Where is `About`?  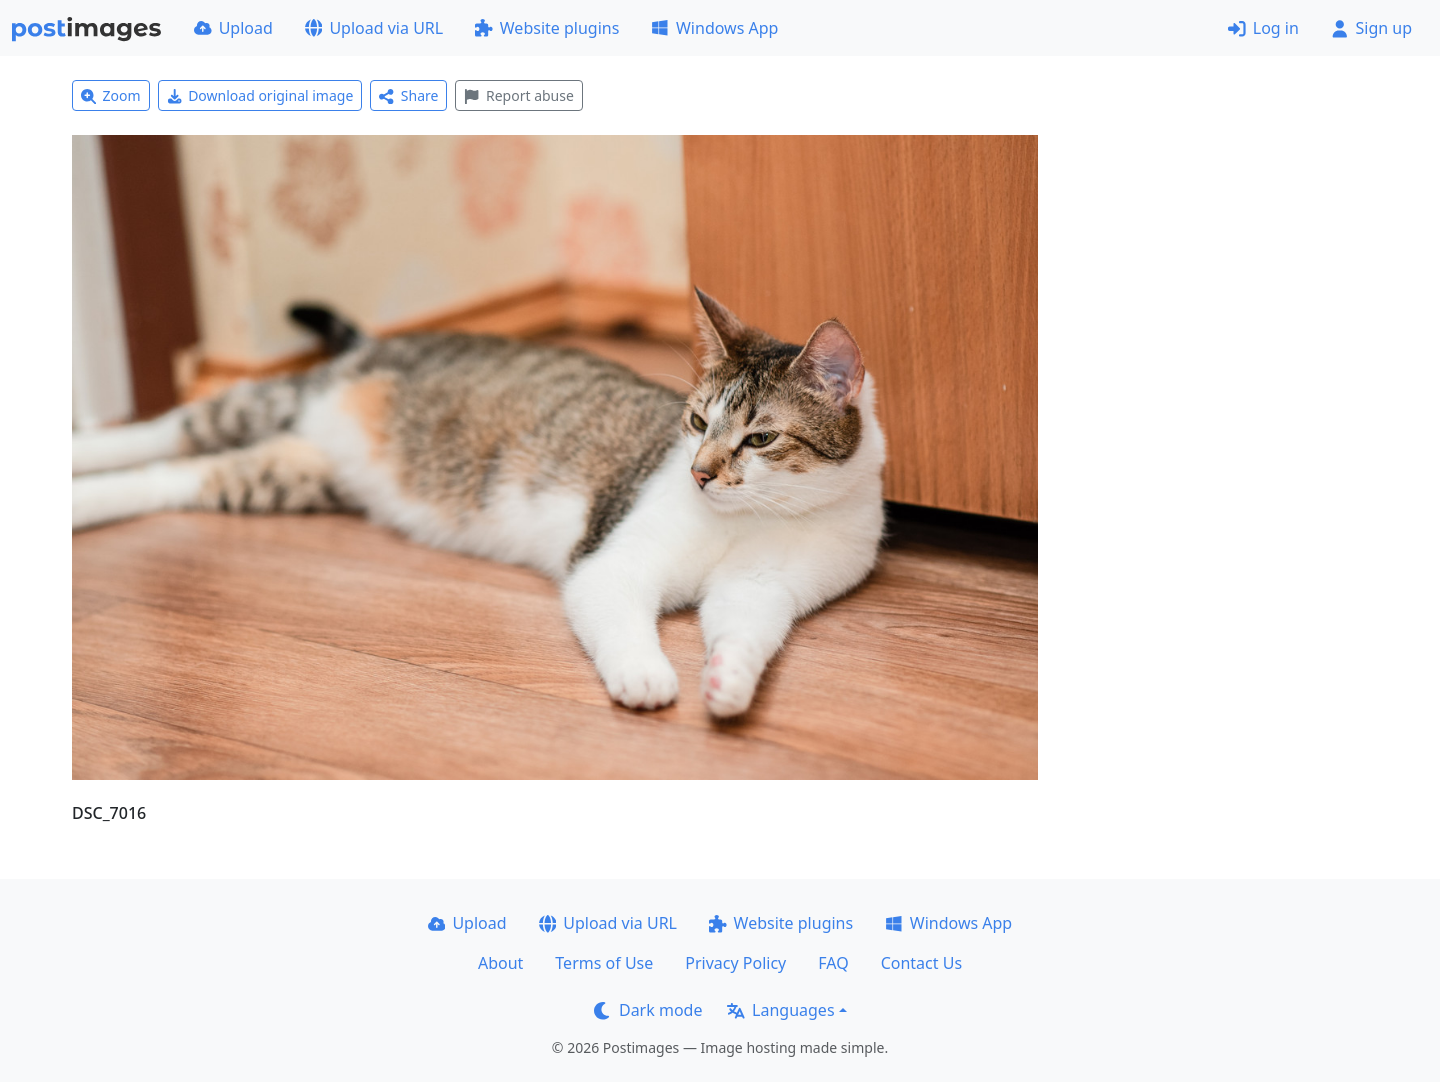
About is located at coordinates (500, 963).